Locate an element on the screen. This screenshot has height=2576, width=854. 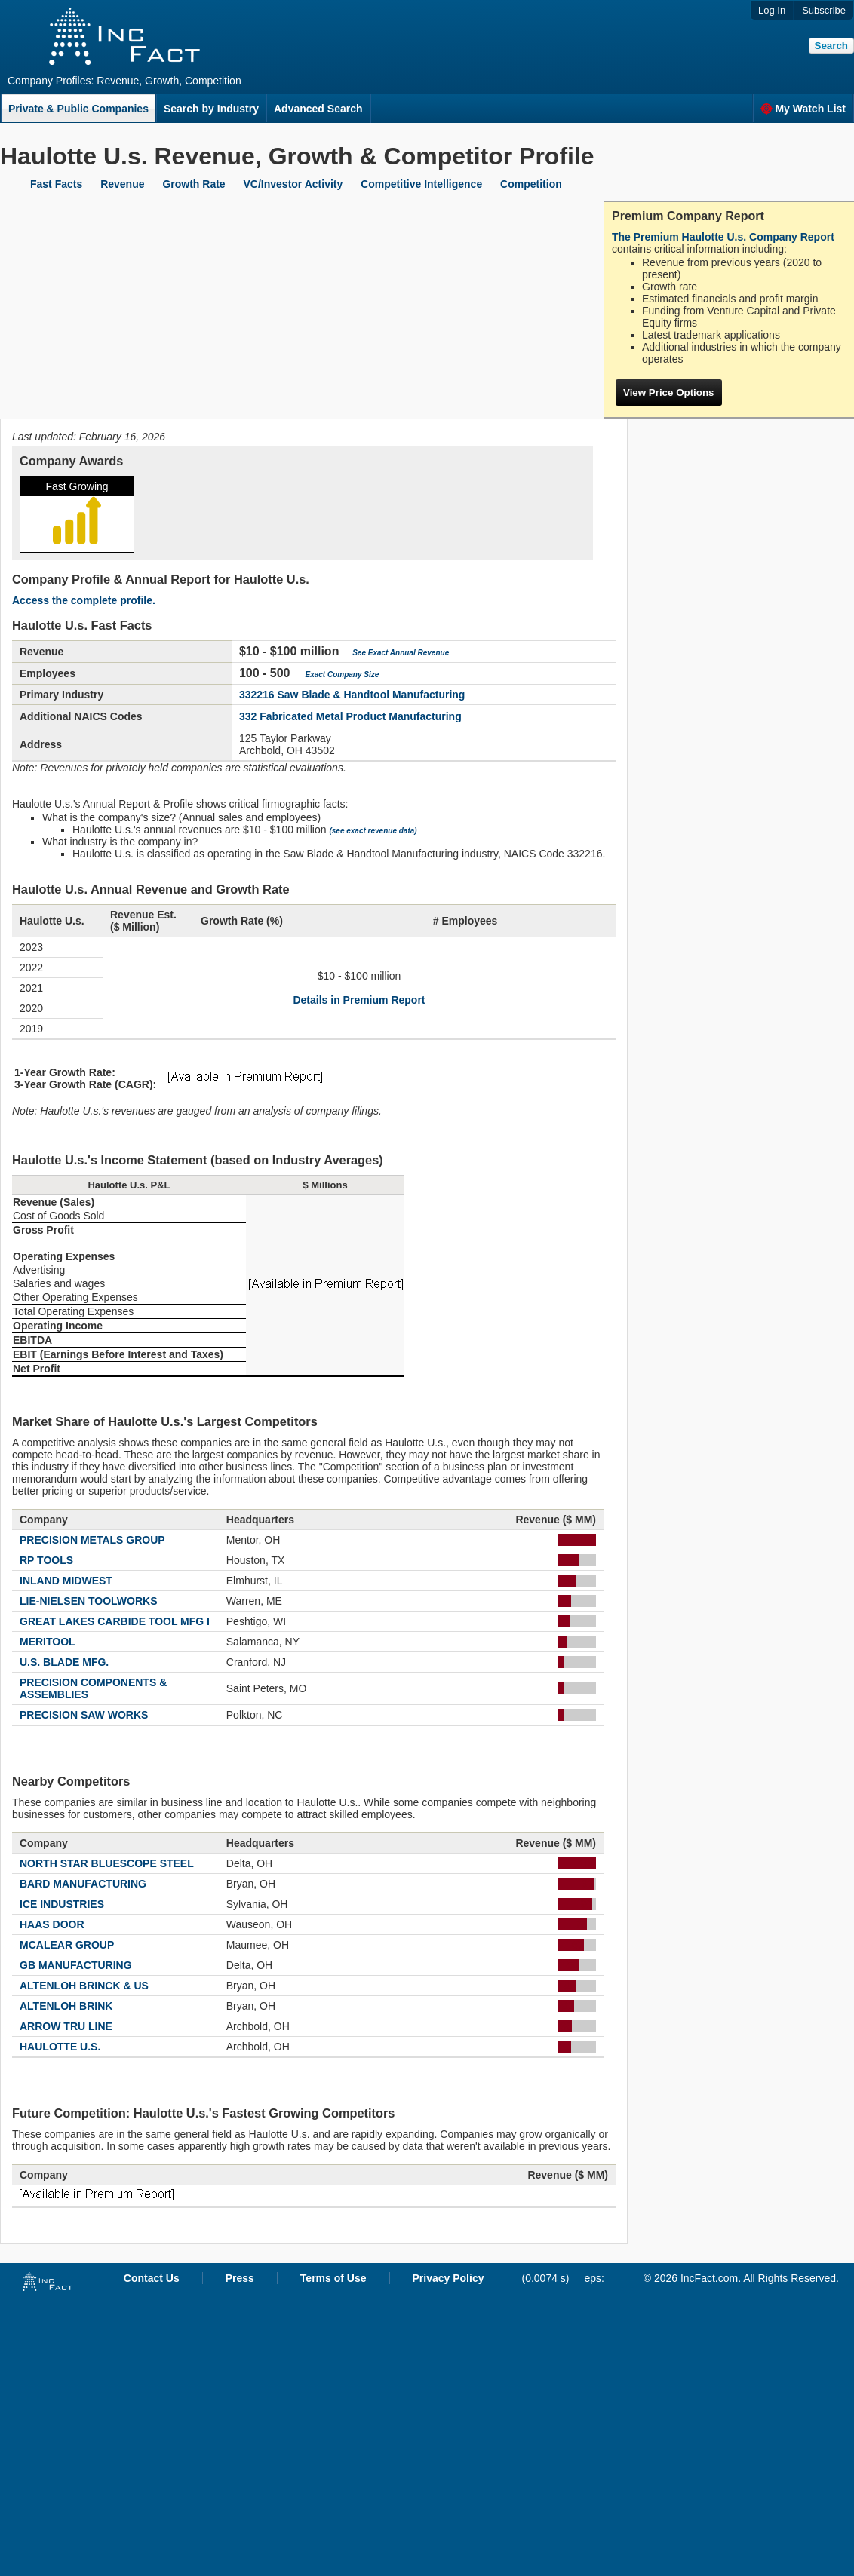
Competition is located at coordinates (531, 184).